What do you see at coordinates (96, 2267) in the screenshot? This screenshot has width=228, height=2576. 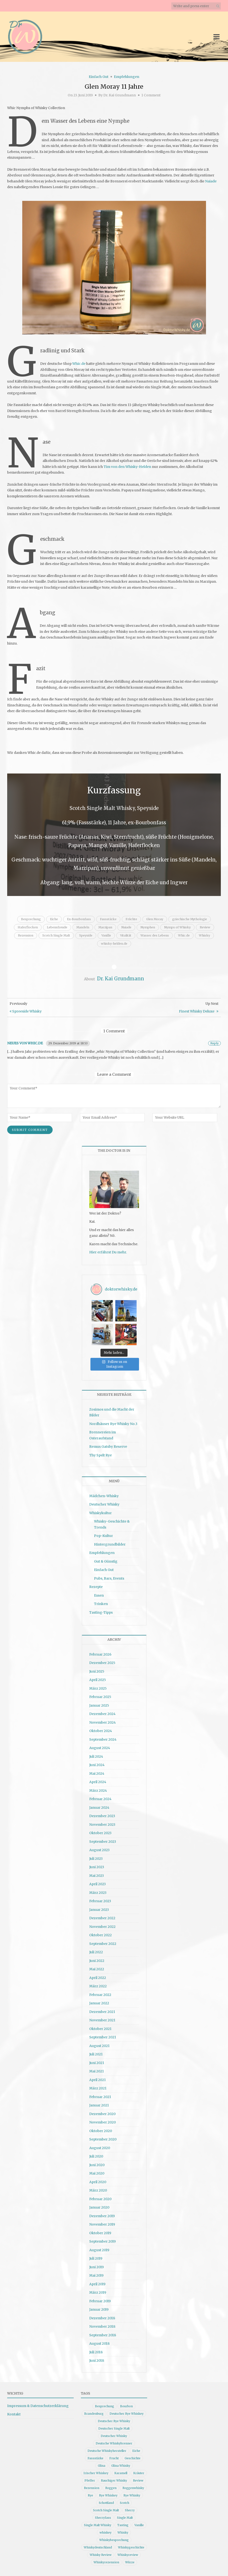 I see `Juni 2019` at bounding box center [96, 2267].